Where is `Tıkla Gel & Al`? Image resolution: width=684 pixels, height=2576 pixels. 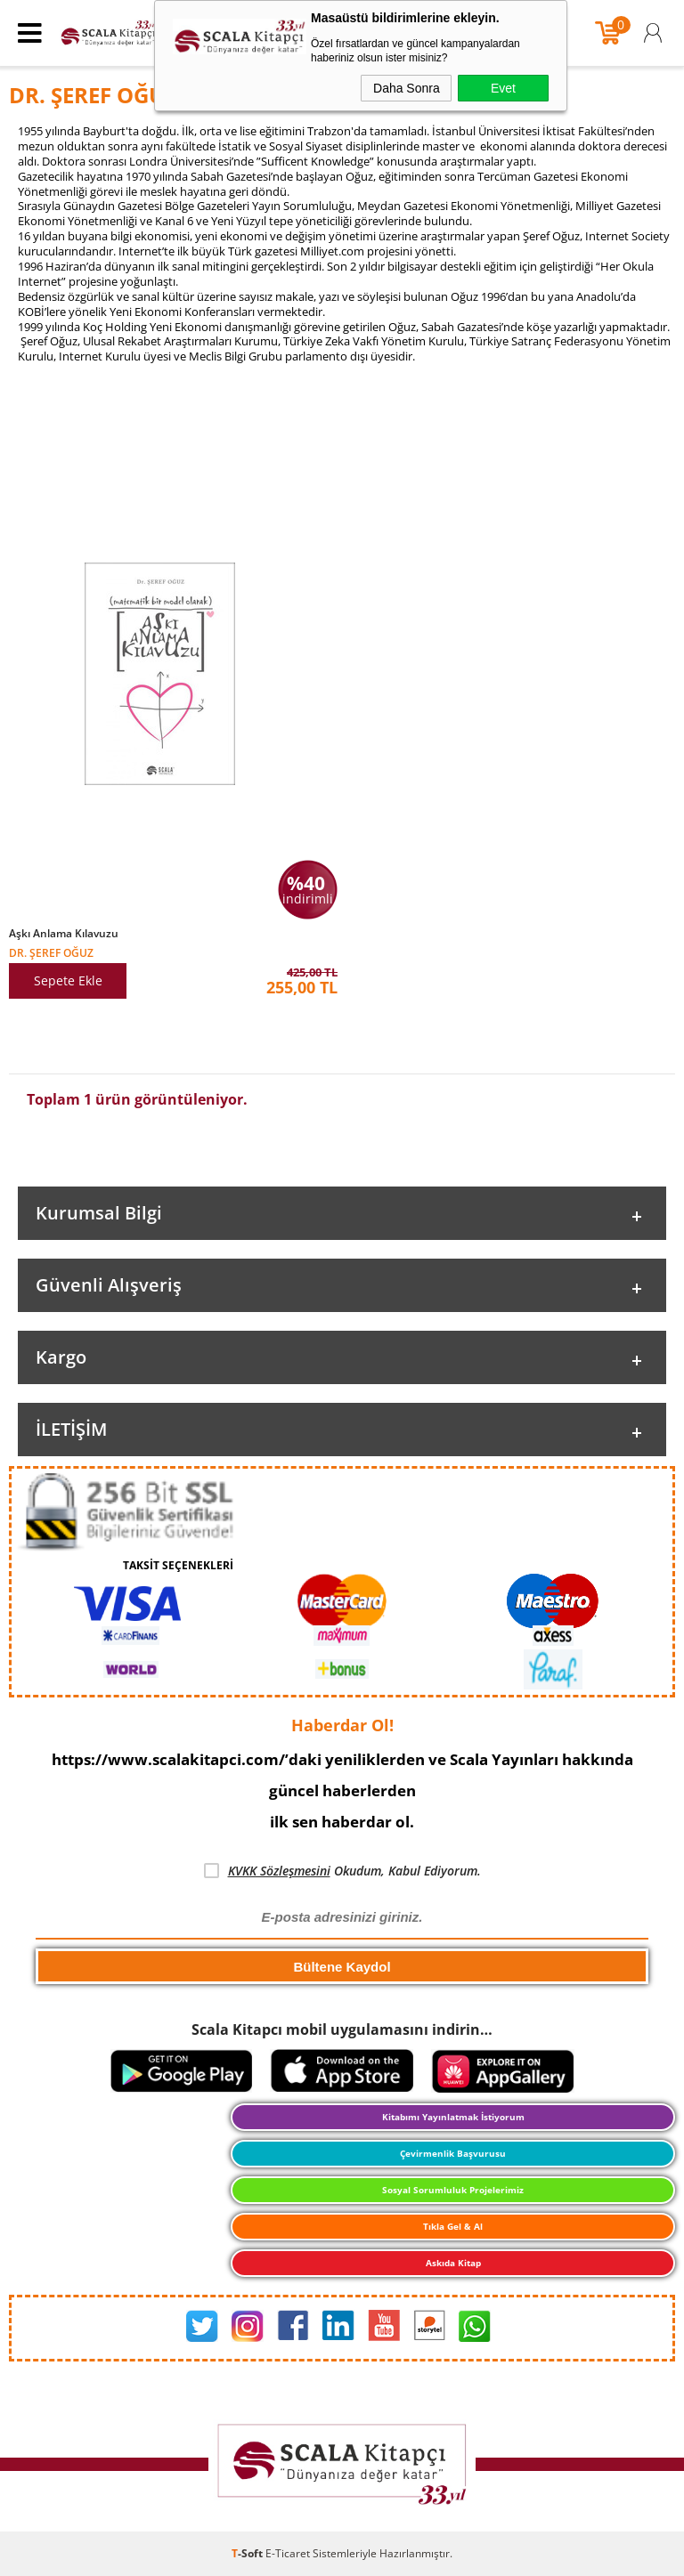 Tıkla Gel & Al is located at coordinates (453, 2226).